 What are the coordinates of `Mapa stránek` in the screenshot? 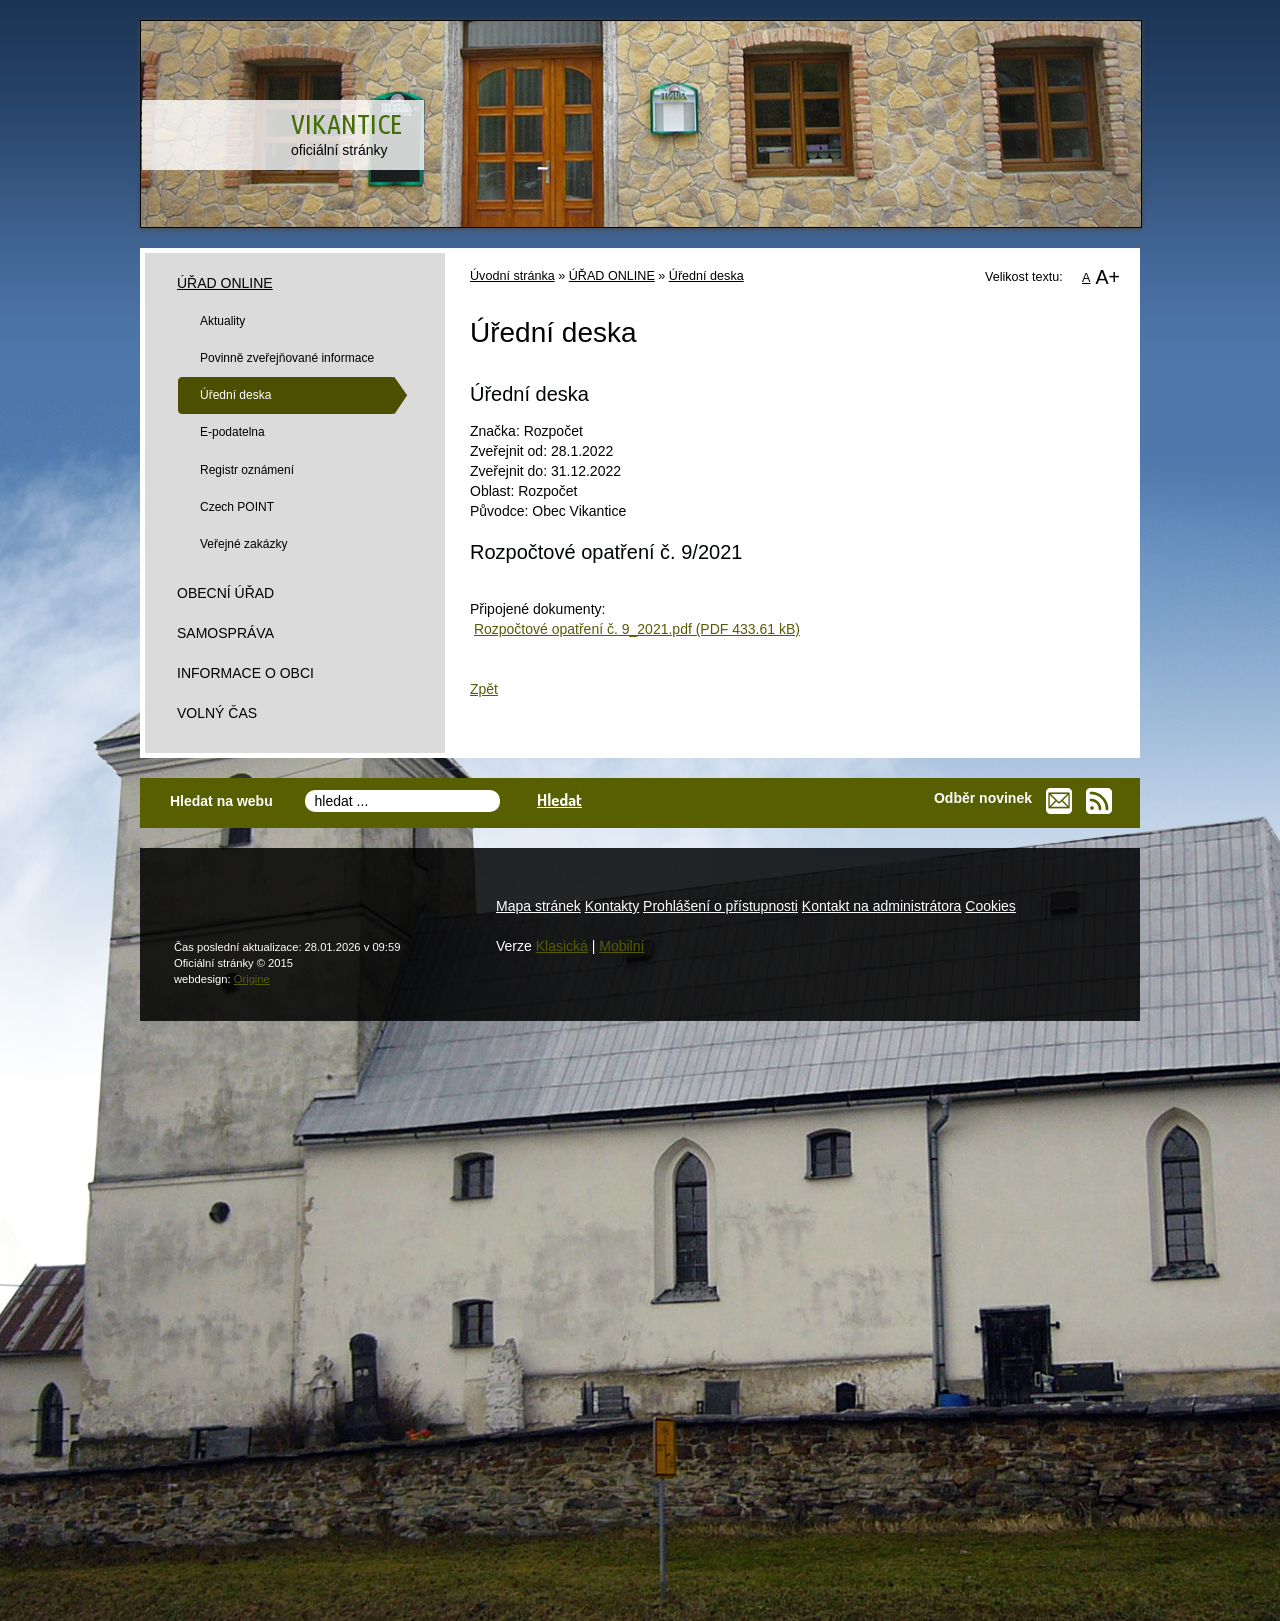 It's located at (538, 906).